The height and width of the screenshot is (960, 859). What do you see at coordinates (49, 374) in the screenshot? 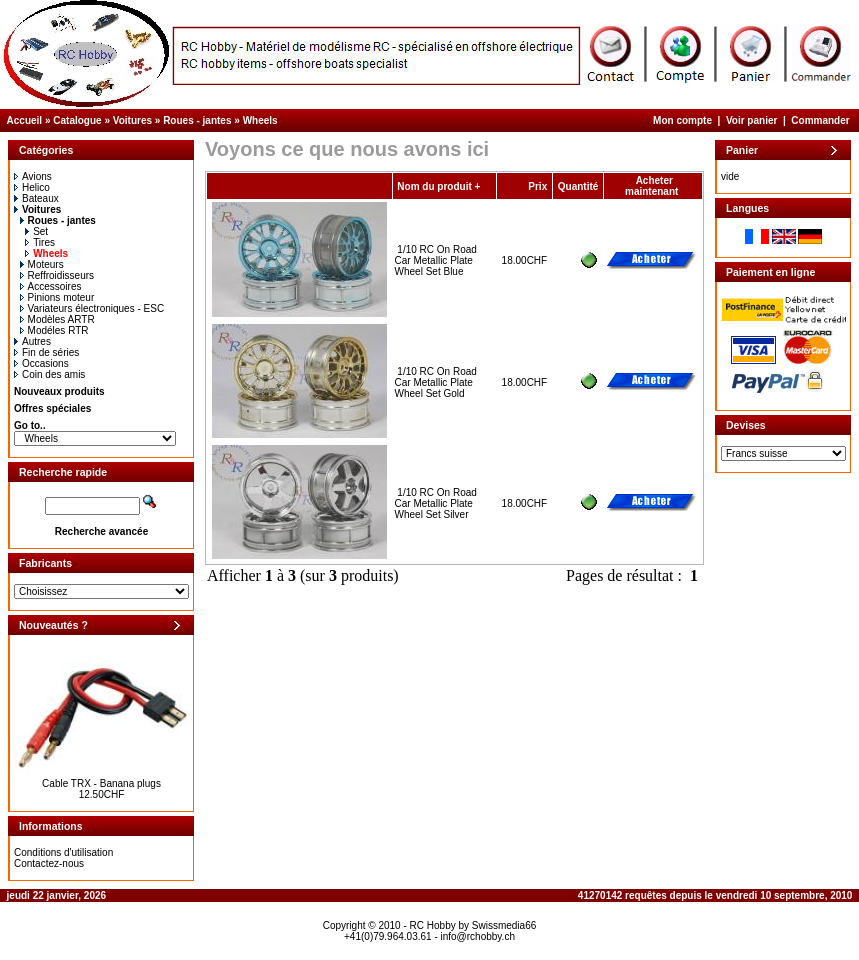
I see `Coin des amis` at bounding box center [49, 374].